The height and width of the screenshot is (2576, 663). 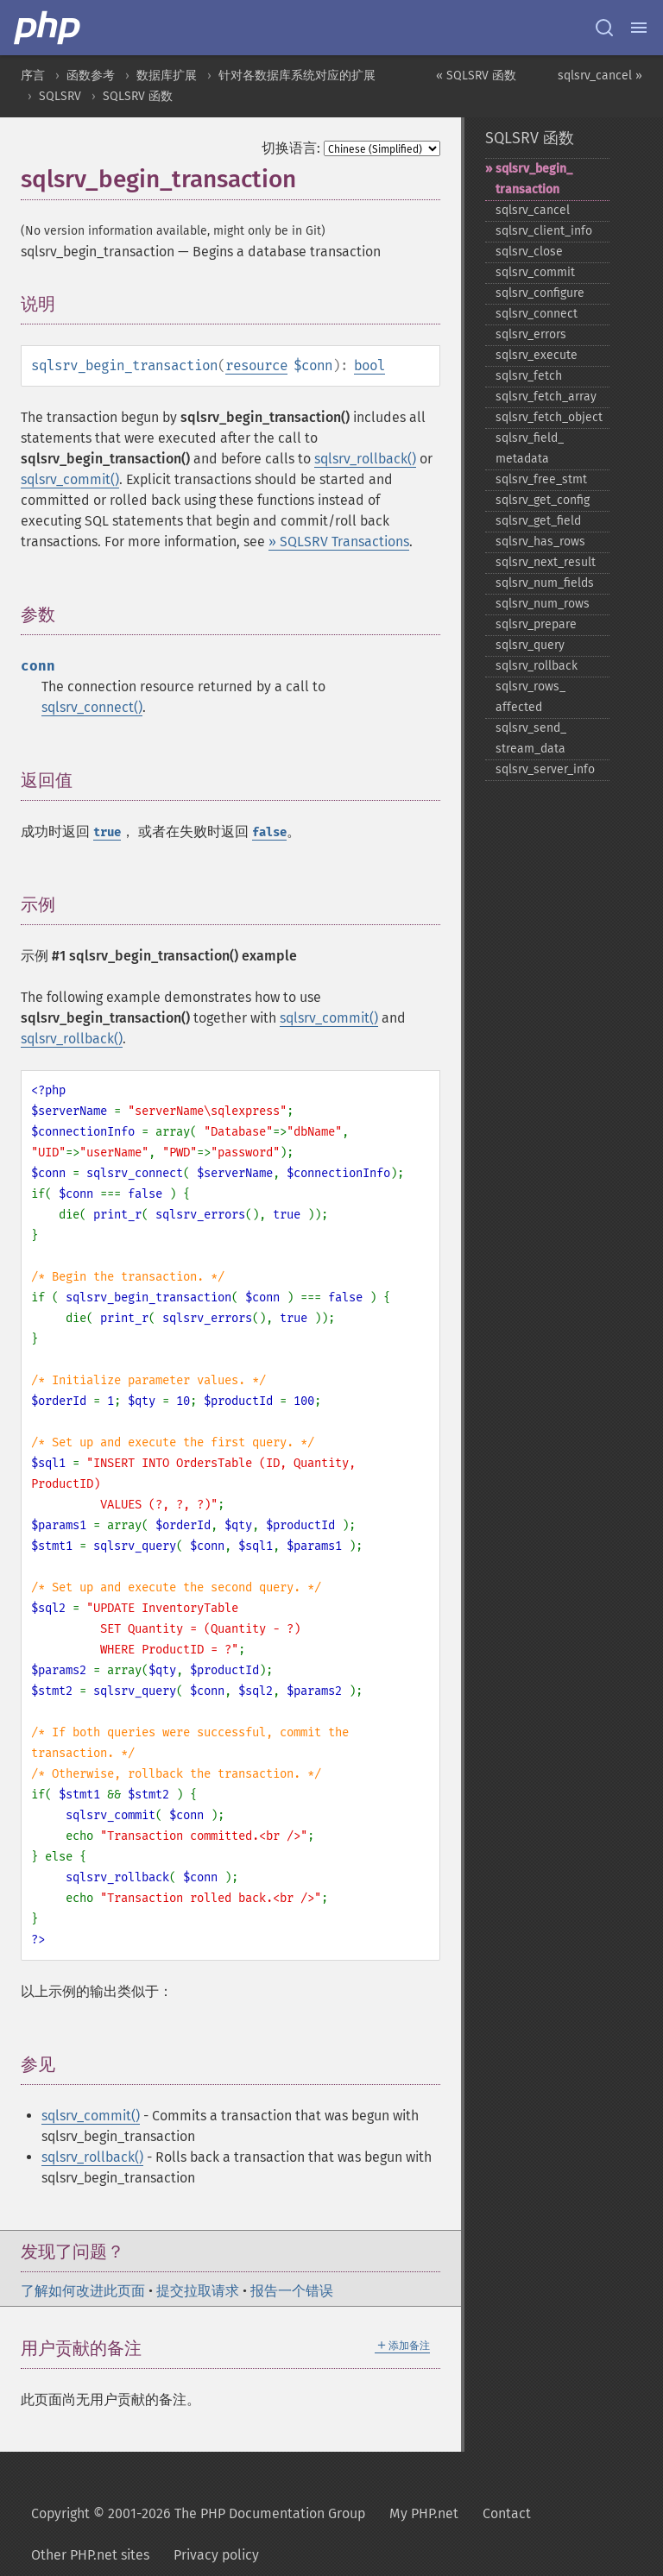 I want to click on bool, so click(x=369, y=365).